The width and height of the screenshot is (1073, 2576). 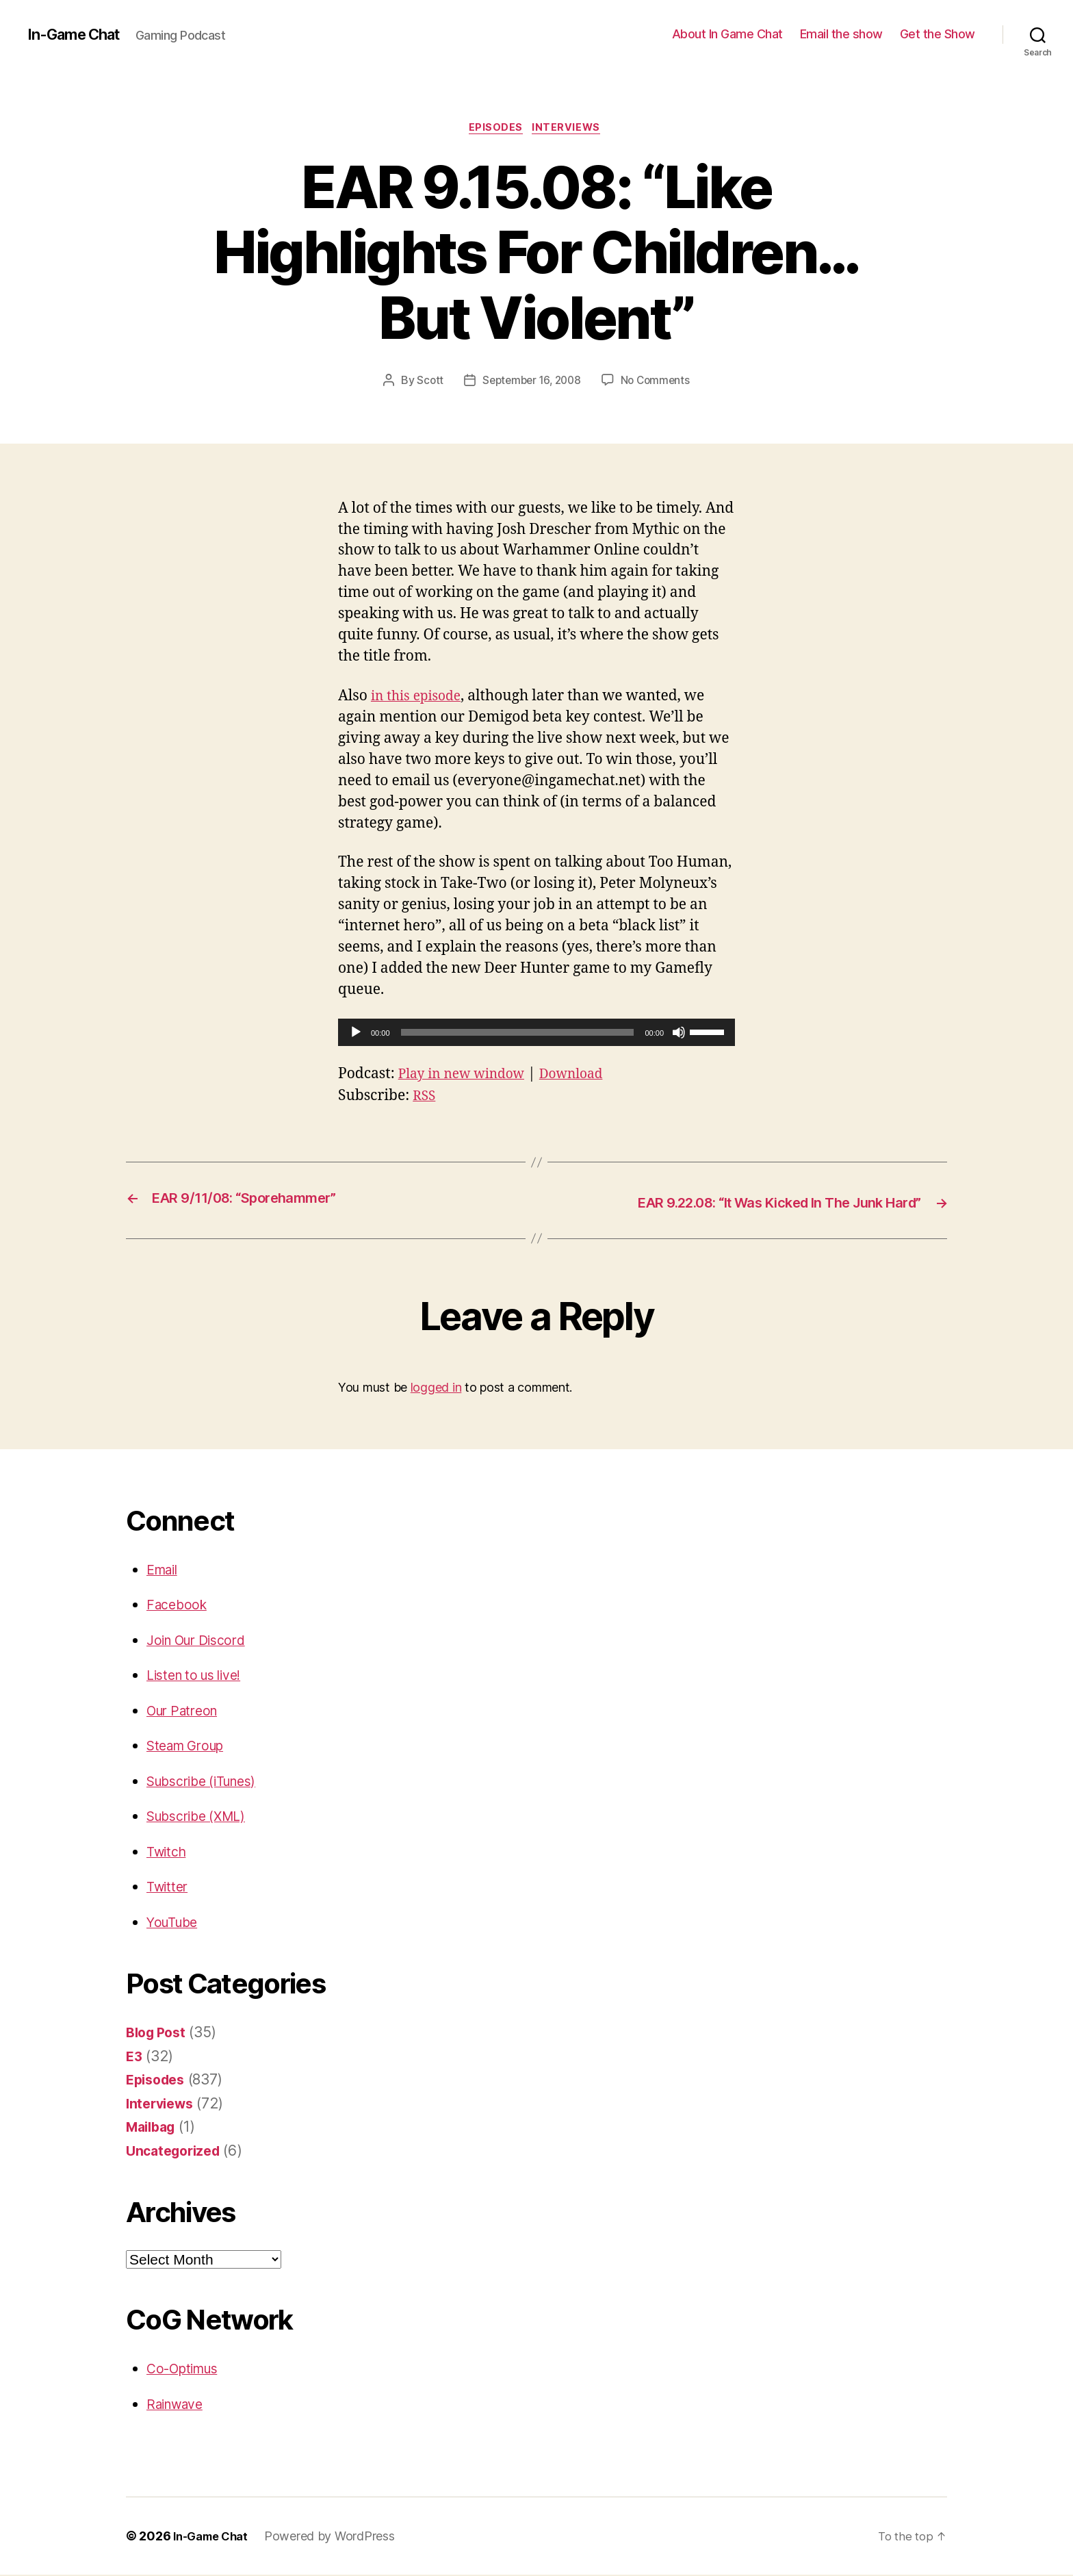 I want to click on Subscribe (iTunes), so click(x=208, y=1781).